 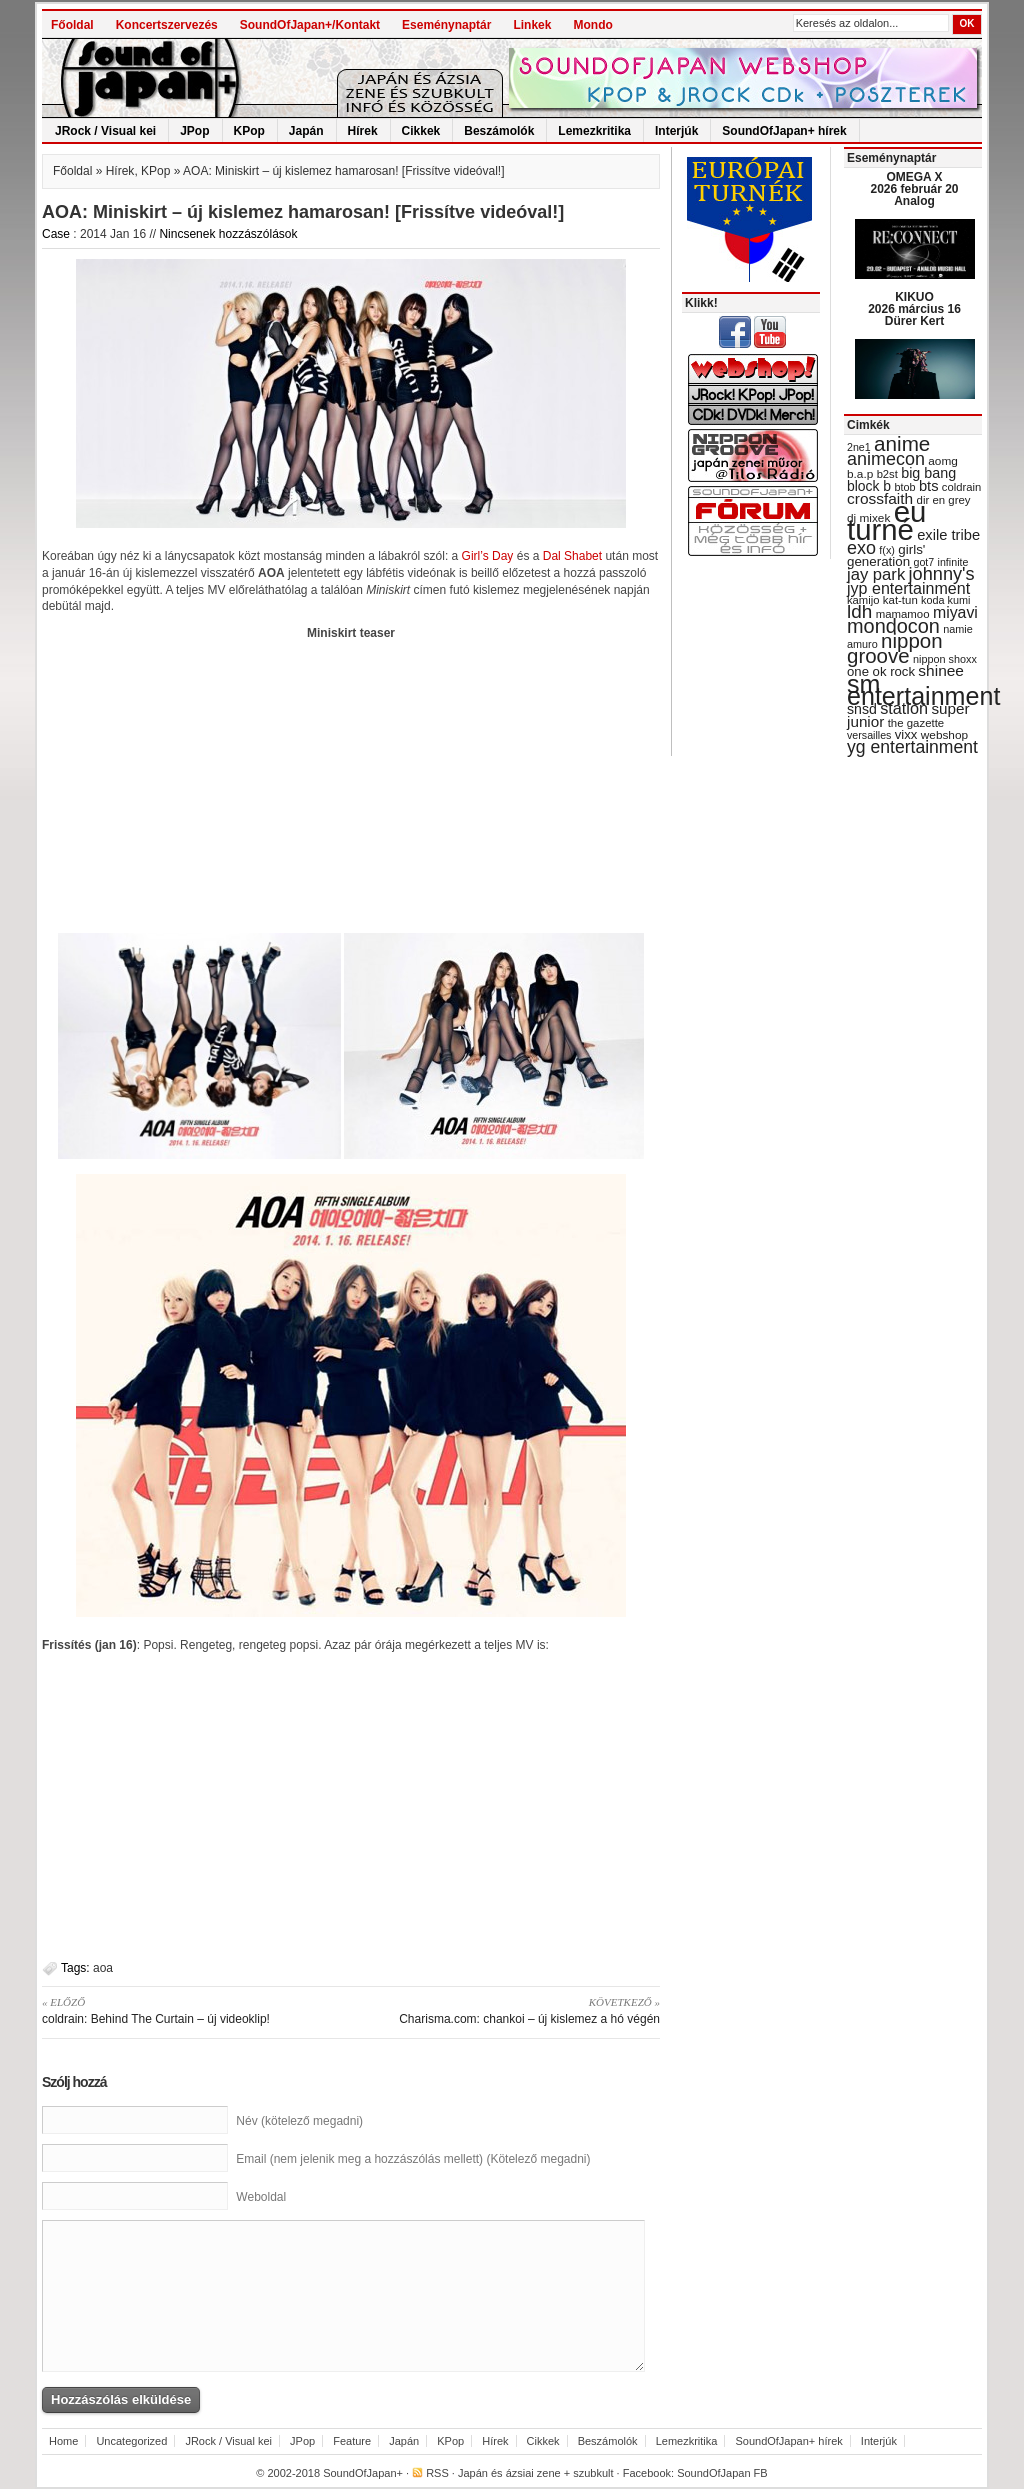 What do you see at coordinates (363, 2473) in the screenshot?
I see `SoundOfJapan+` at bounding box center [363, 2473].